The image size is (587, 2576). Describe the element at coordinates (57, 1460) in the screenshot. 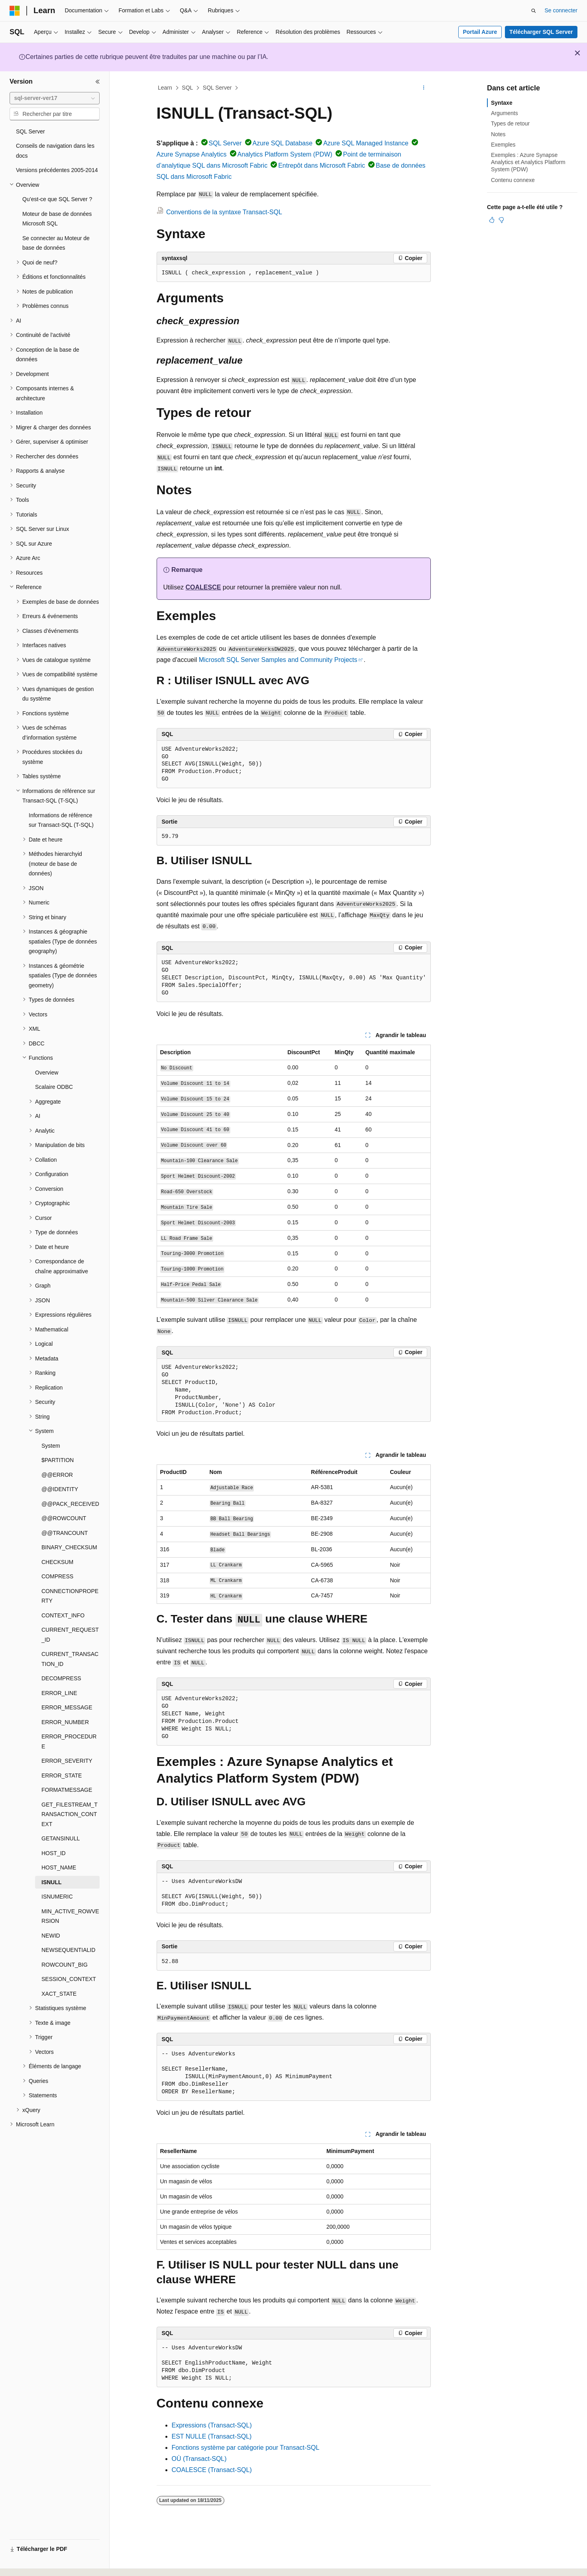

I see `$PARTITION [treeitem]` at that location.